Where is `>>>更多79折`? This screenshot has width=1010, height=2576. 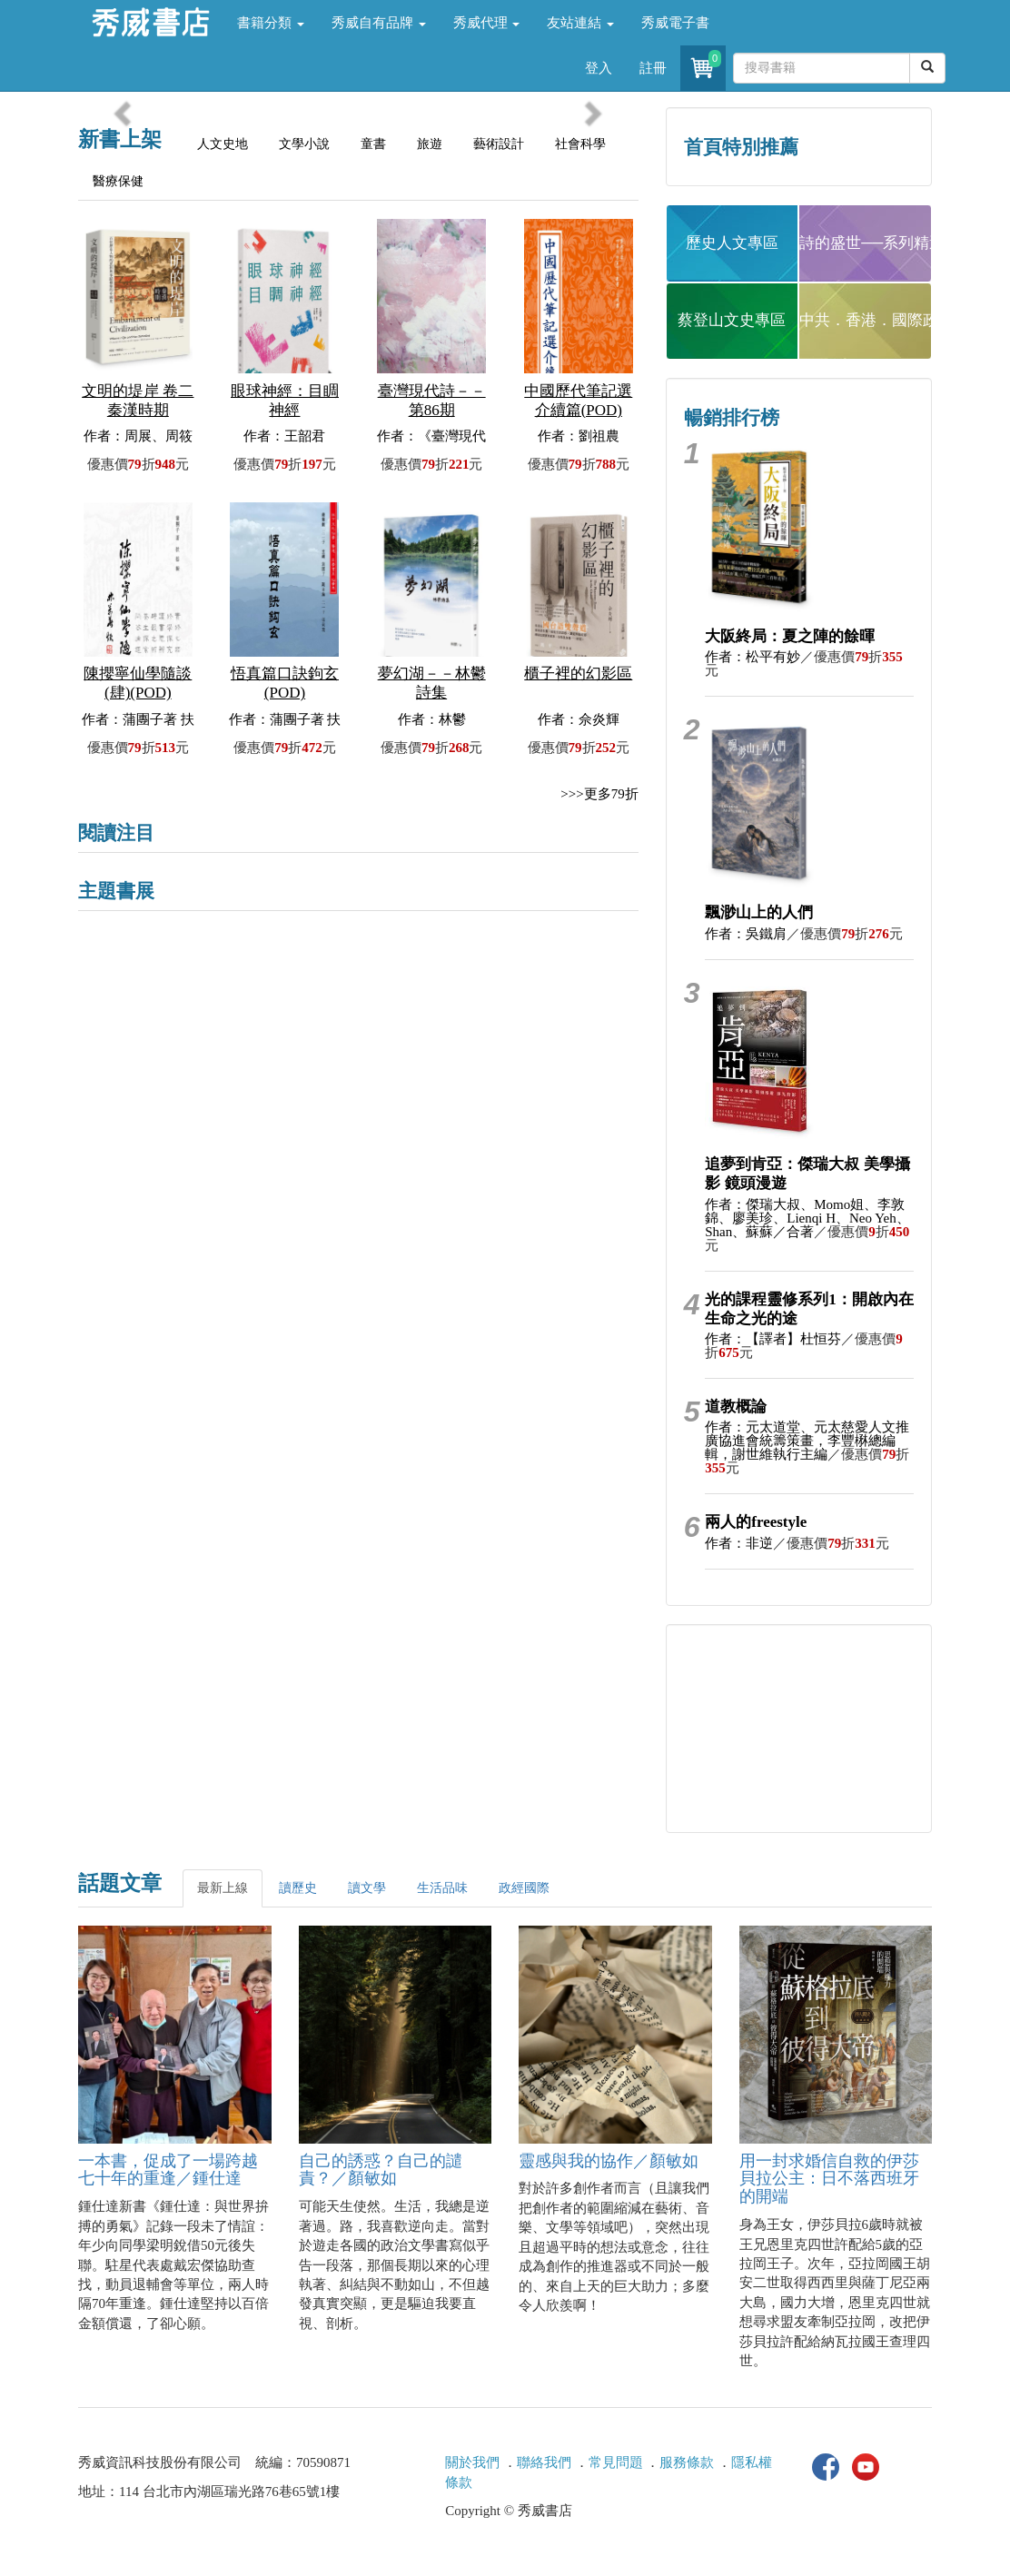
>>>更多79折 is located at coordinates (599, 794).